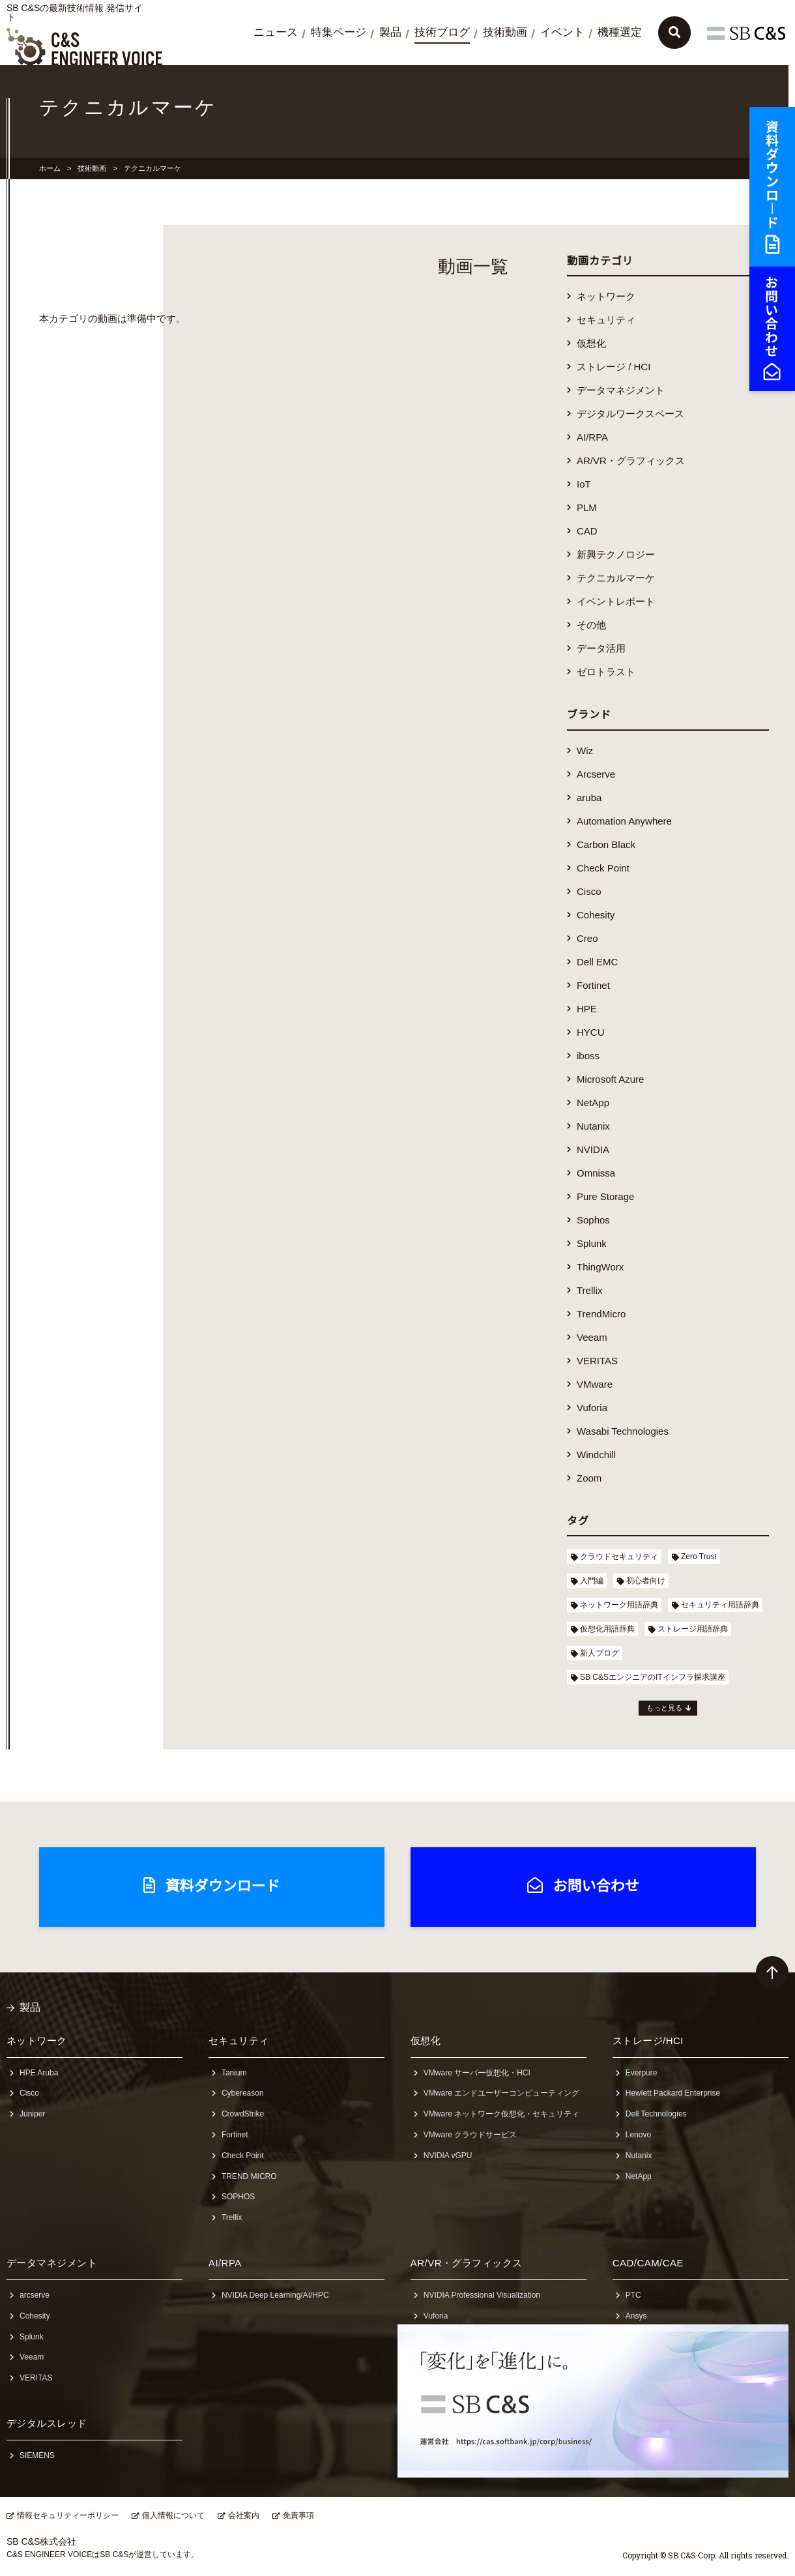 This screenshot has height=2576, width=795. I want to click on HPE, so click(587, 1008).